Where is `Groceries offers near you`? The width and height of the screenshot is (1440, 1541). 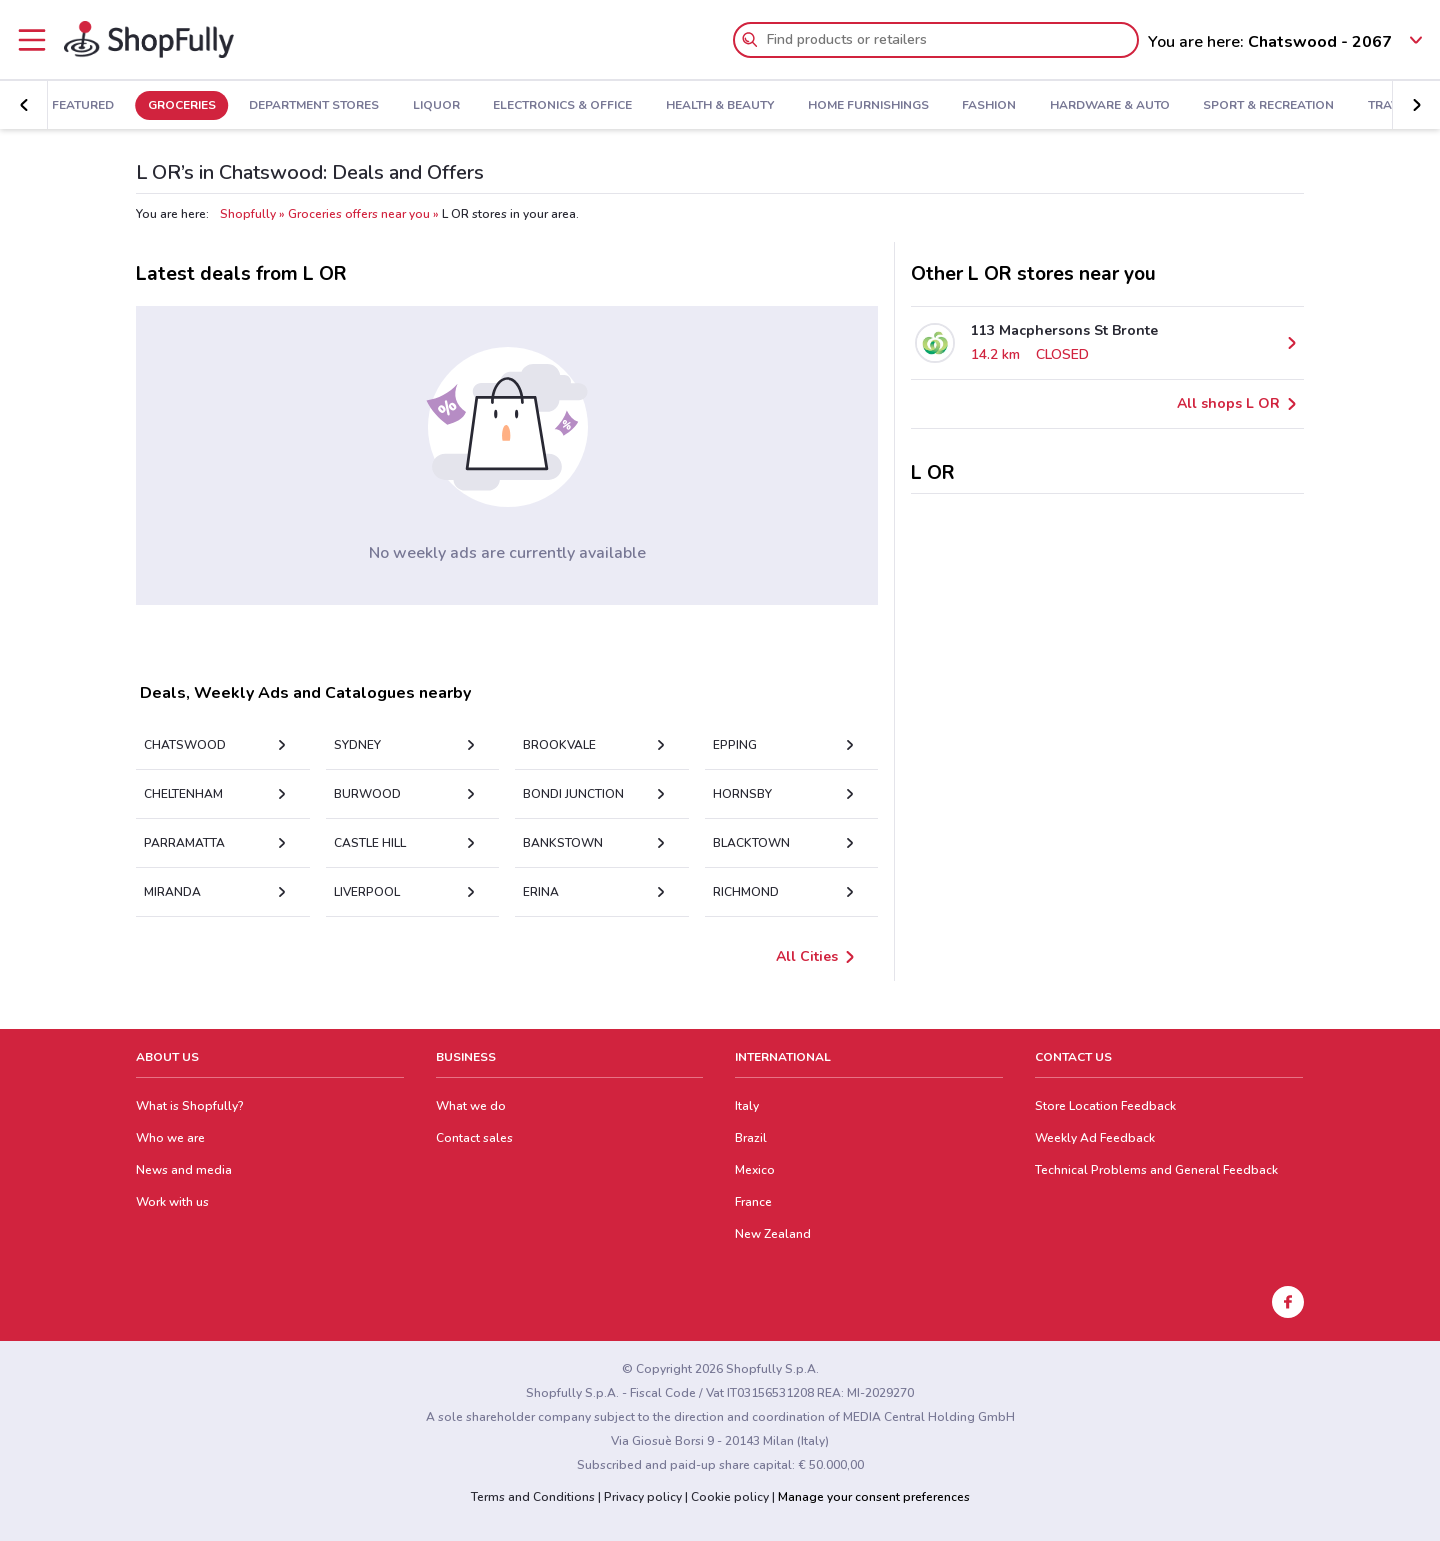
Groceries offers near you is located at coordinates (359, 214).